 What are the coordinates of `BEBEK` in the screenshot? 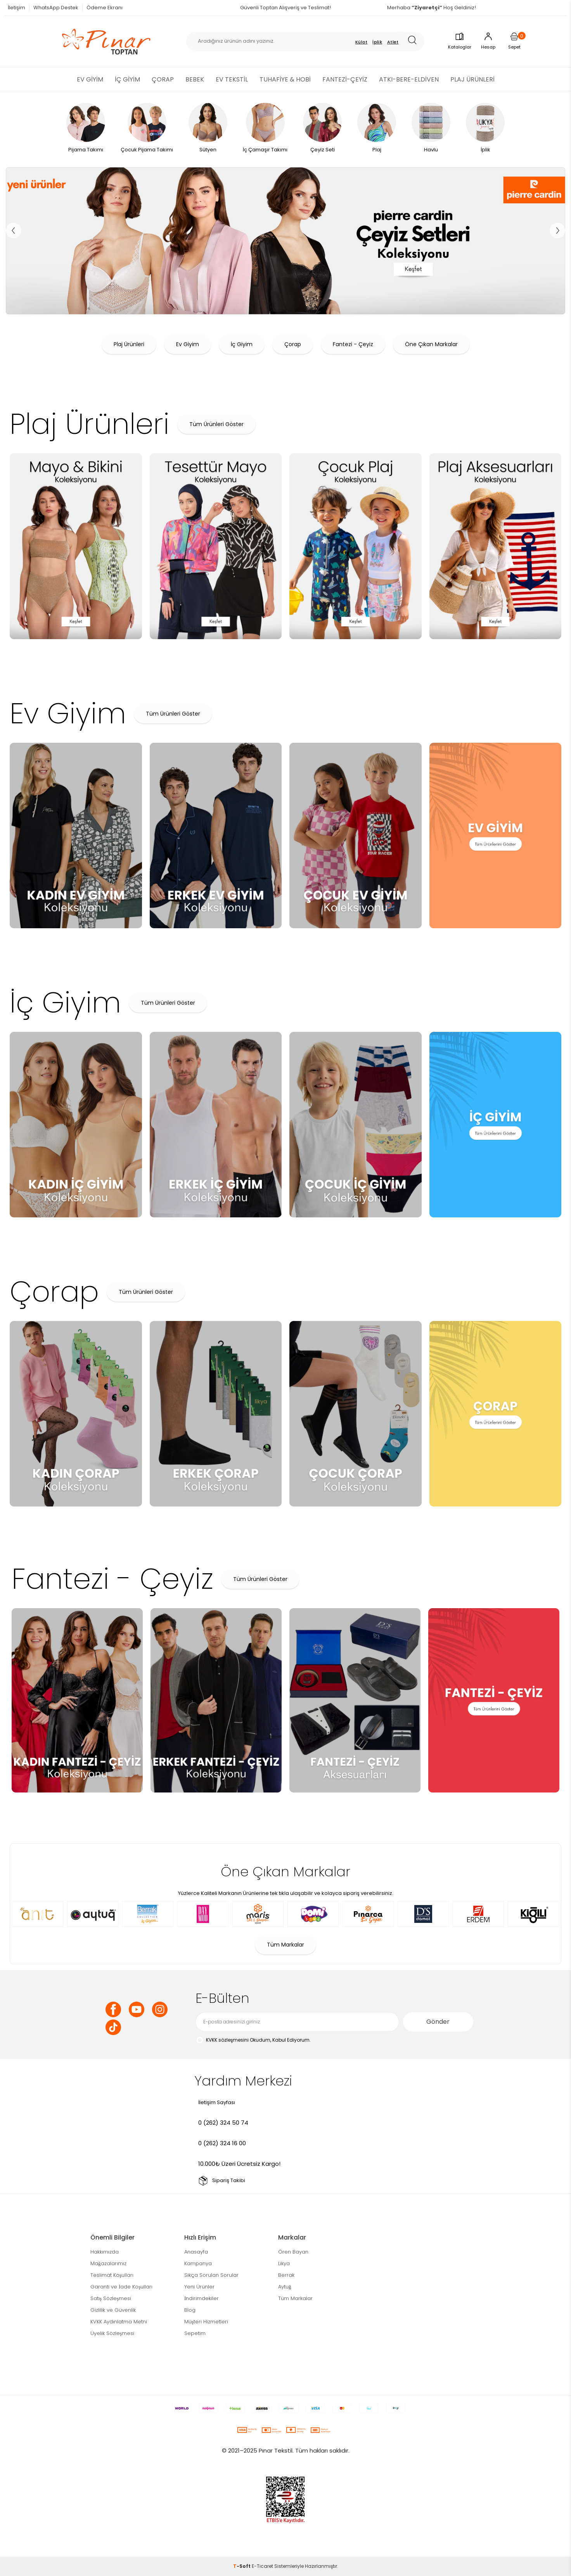 It's located at (194, 79).